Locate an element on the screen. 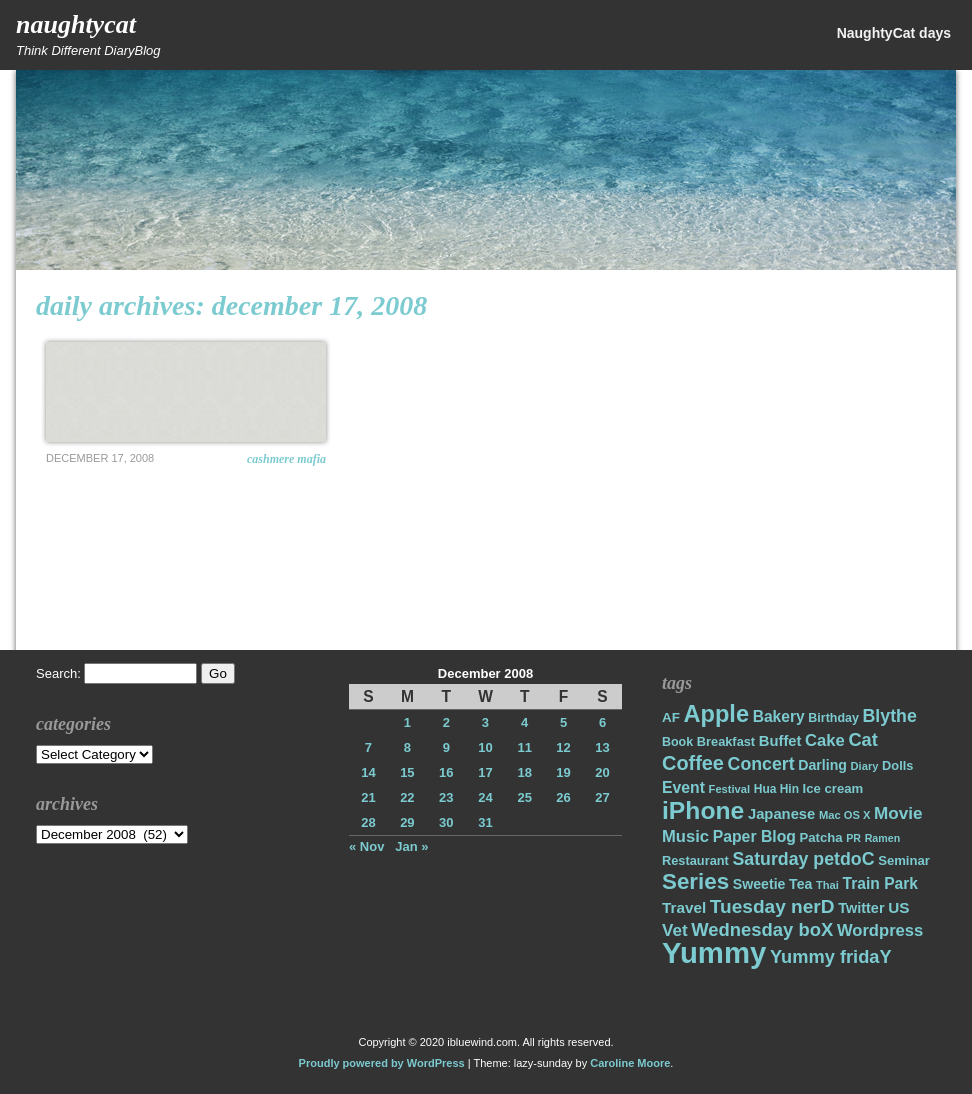 This screenshot has width=972, height=1094. Movie [Movie (34 items)] is located at coordinates (898, 813).